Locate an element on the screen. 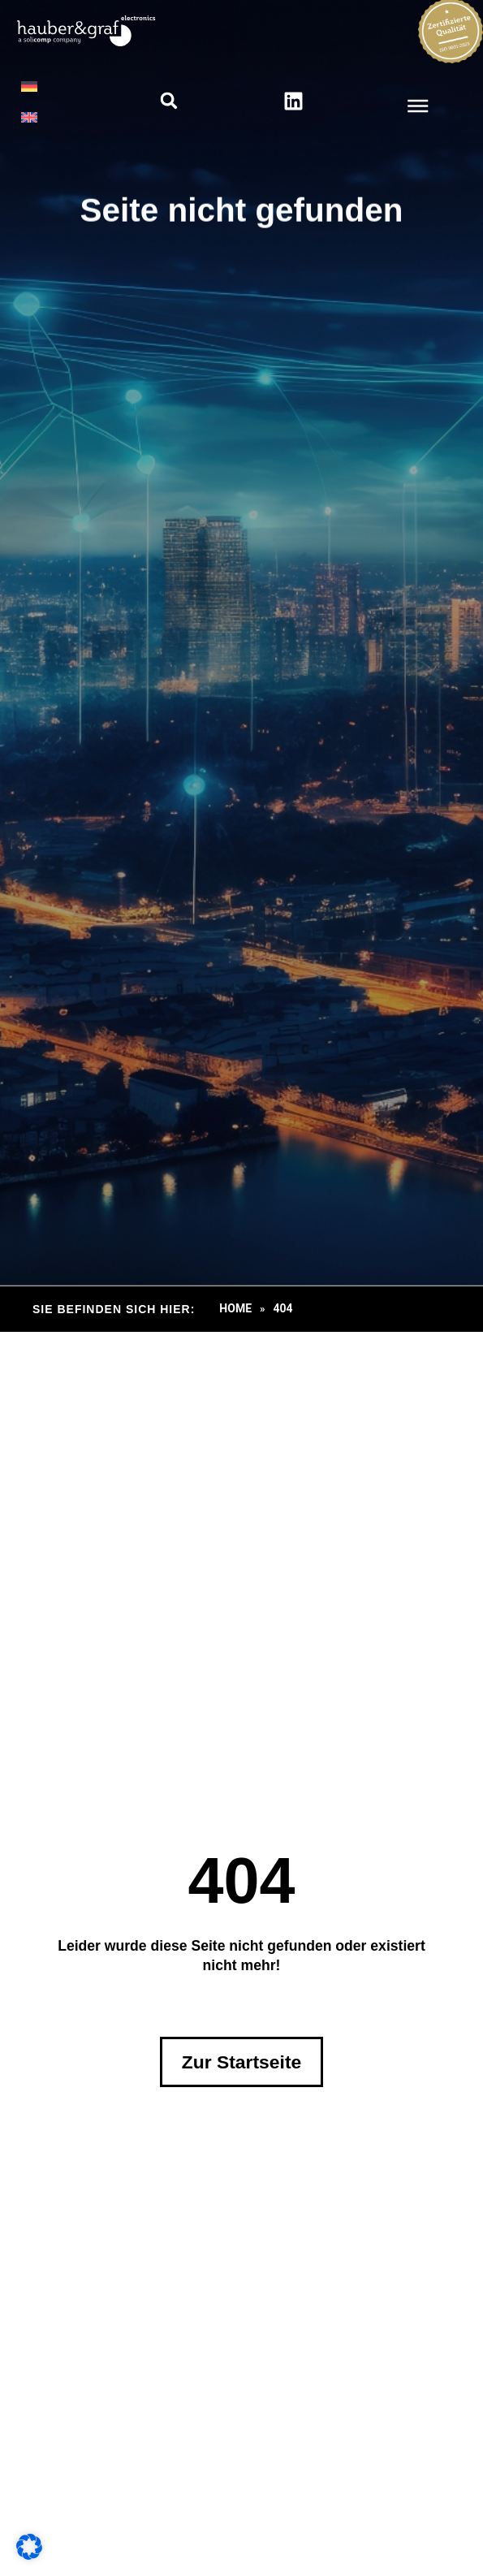 This screenshot has height=2576, width=483. [button] is located at coordinates (168, 101).